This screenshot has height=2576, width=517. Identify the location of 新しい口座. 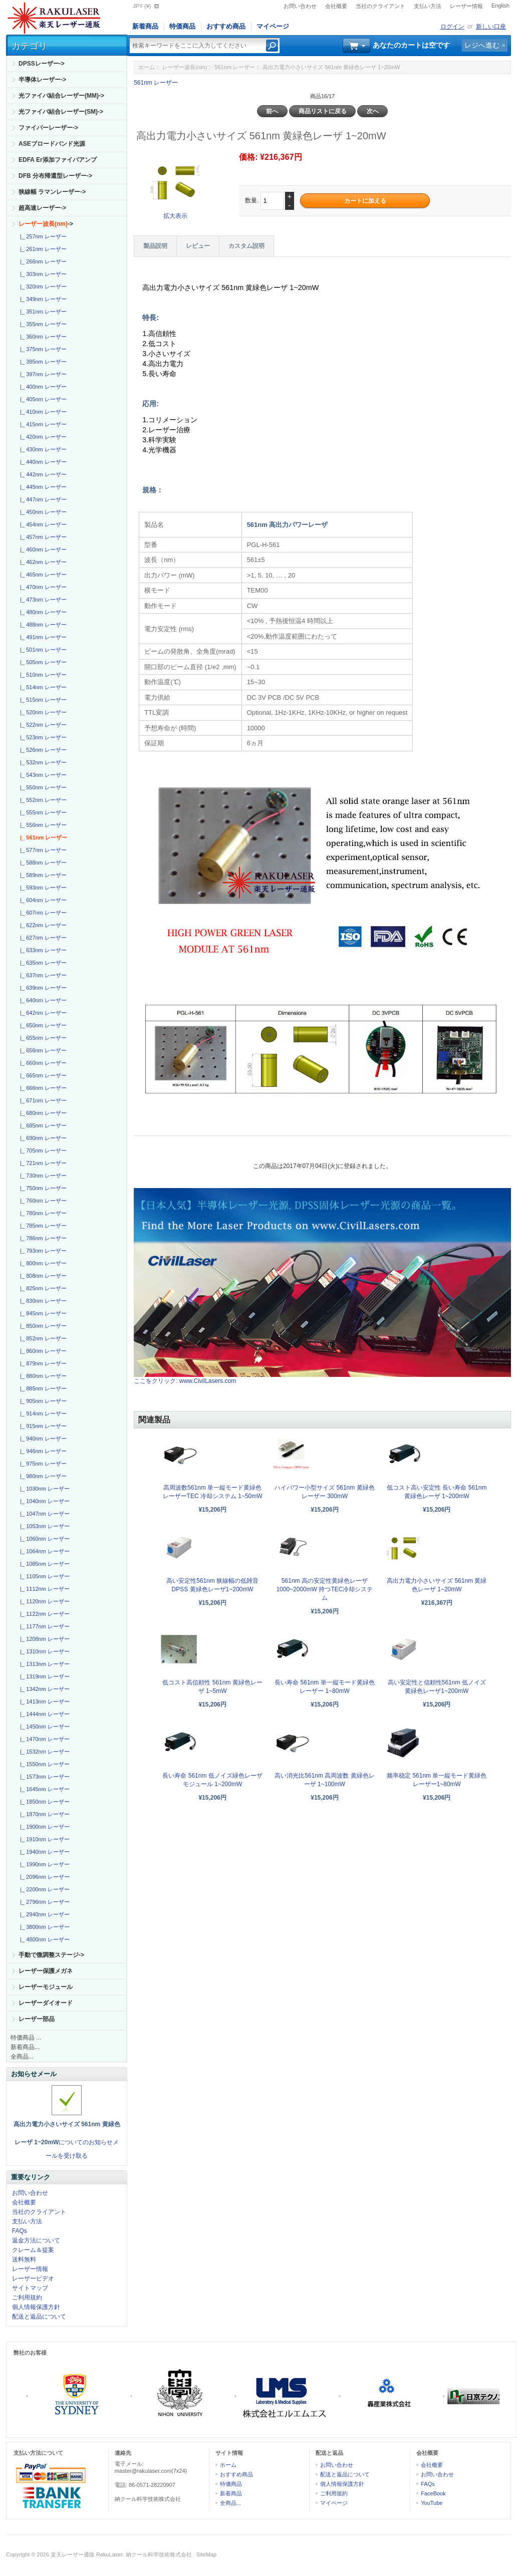
(491, 26).